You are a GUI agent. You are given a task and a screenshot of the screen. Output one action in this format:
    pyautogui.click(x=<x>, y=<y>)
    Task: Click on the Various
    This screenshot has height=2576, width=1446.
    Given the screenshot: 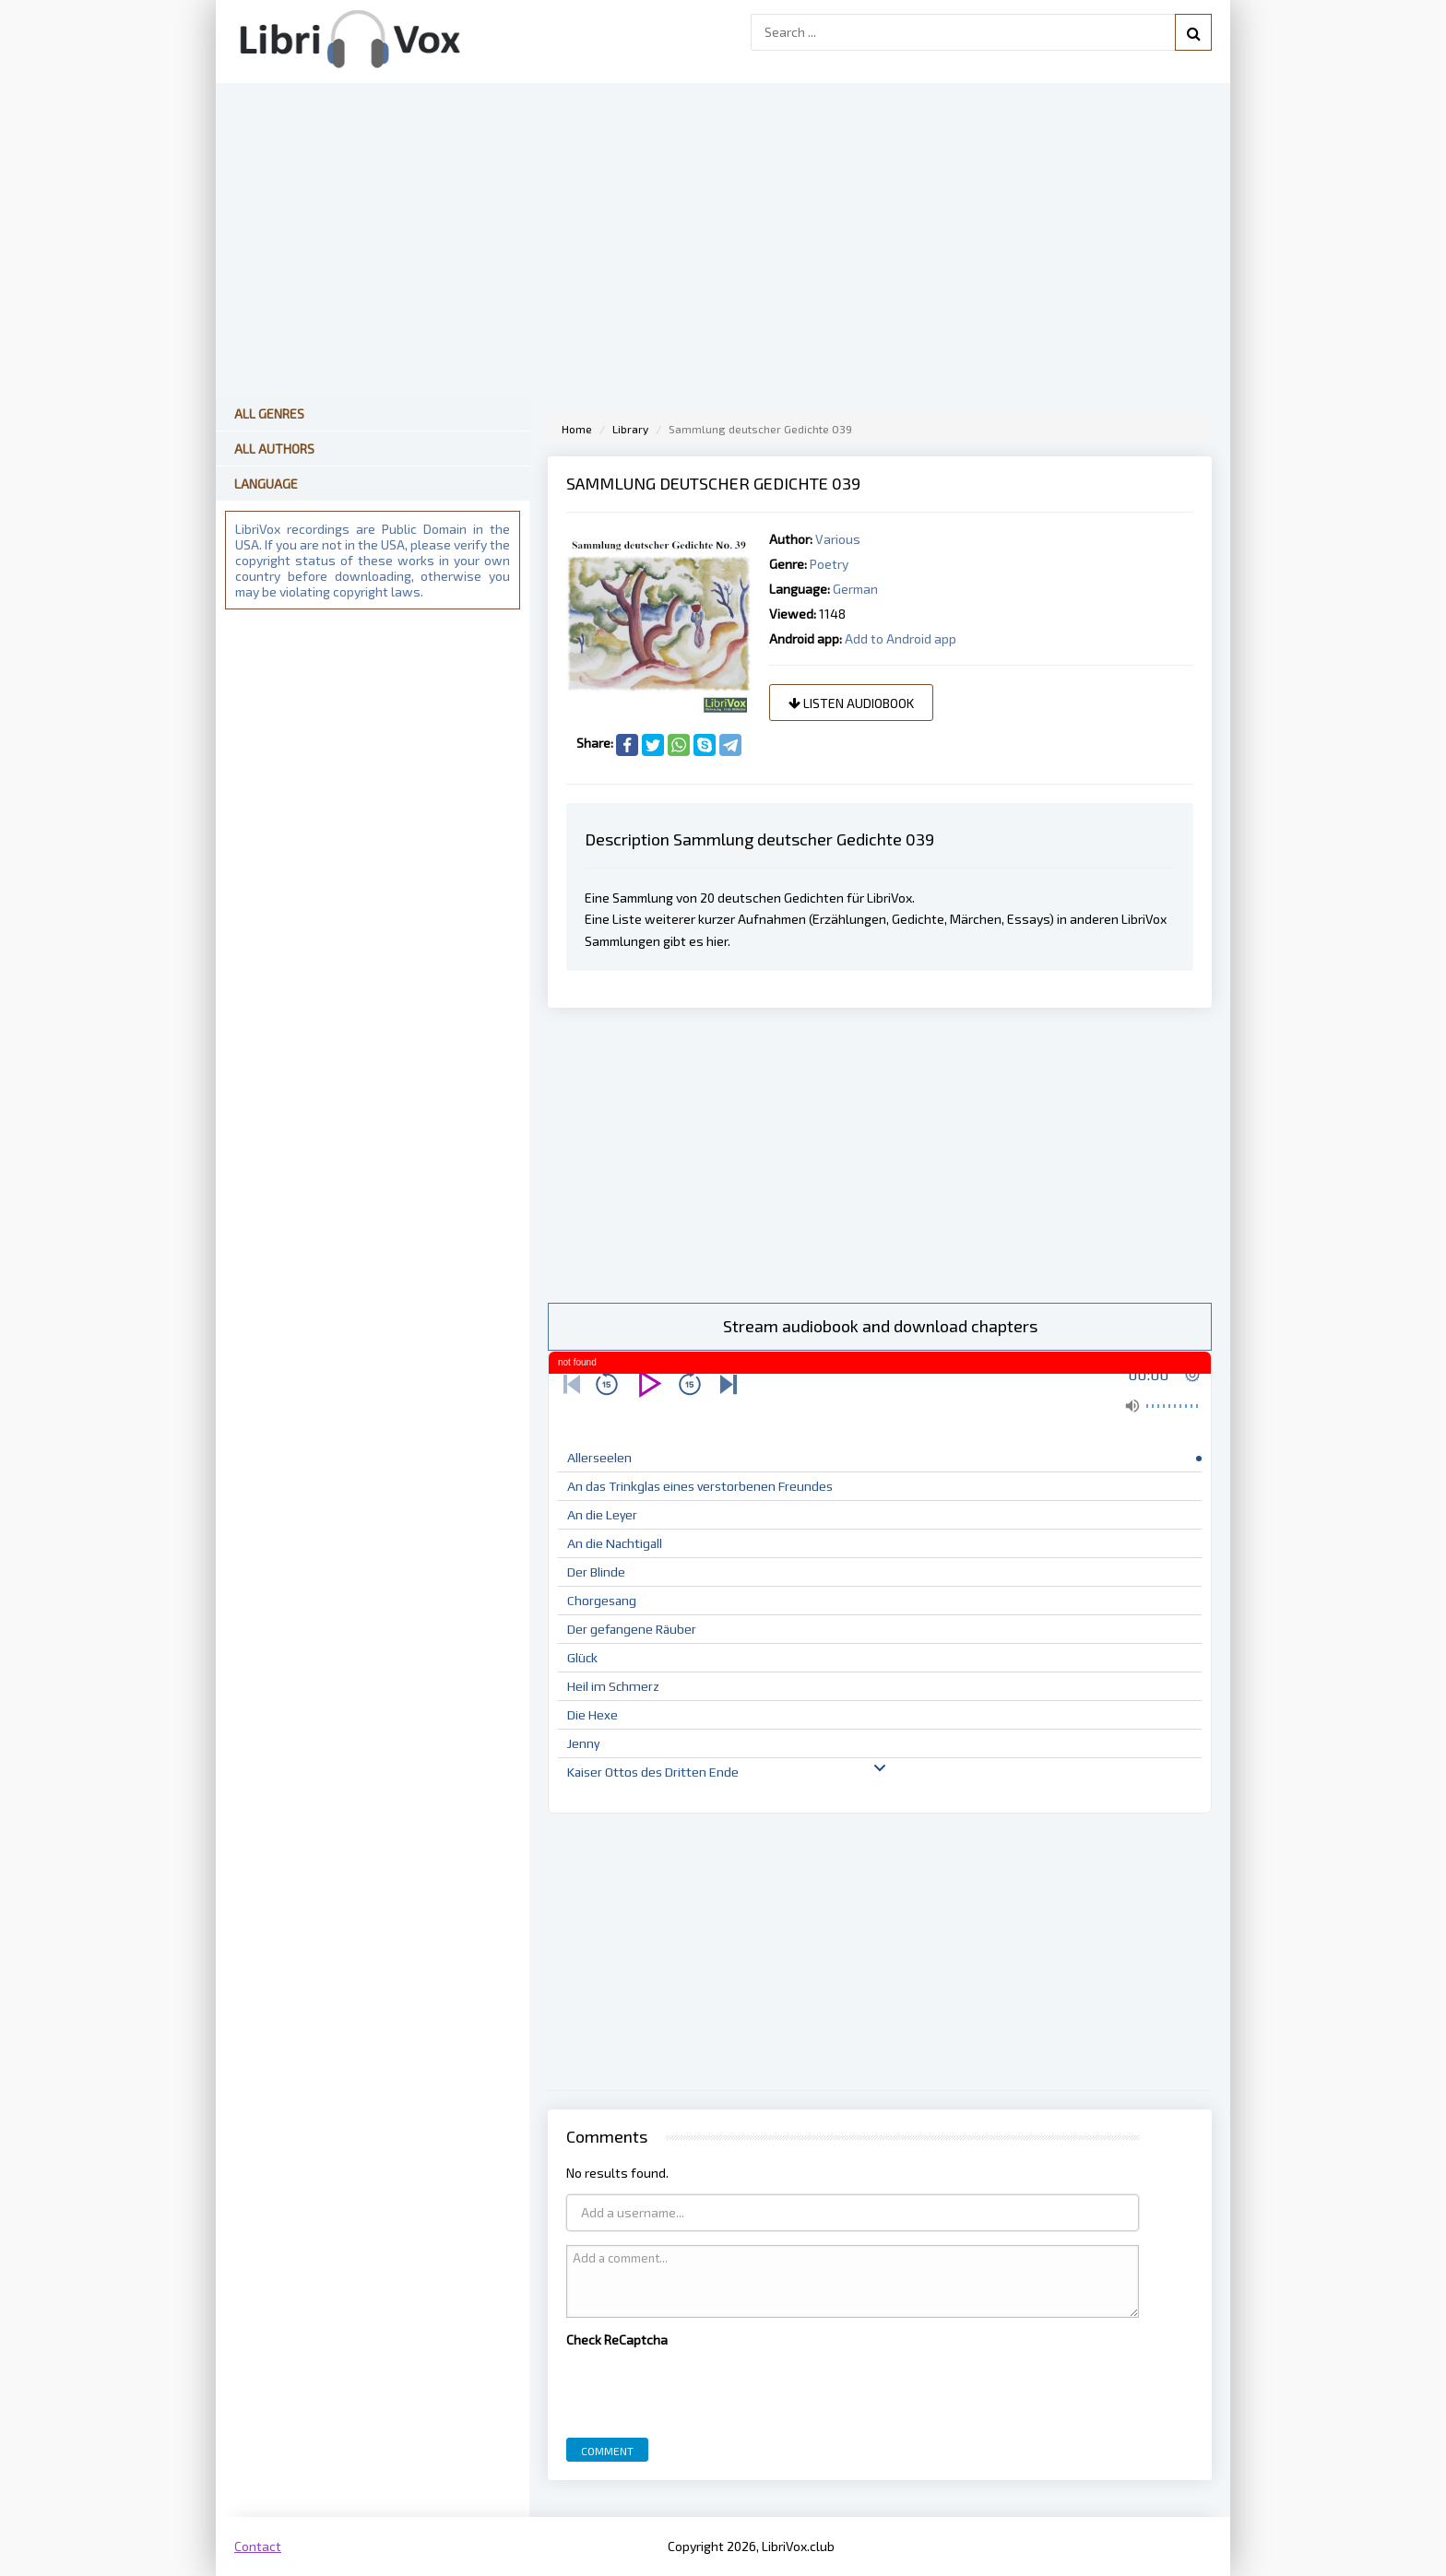 What is the action you would take?
    pyautogui.click(x=837, y=539)
    